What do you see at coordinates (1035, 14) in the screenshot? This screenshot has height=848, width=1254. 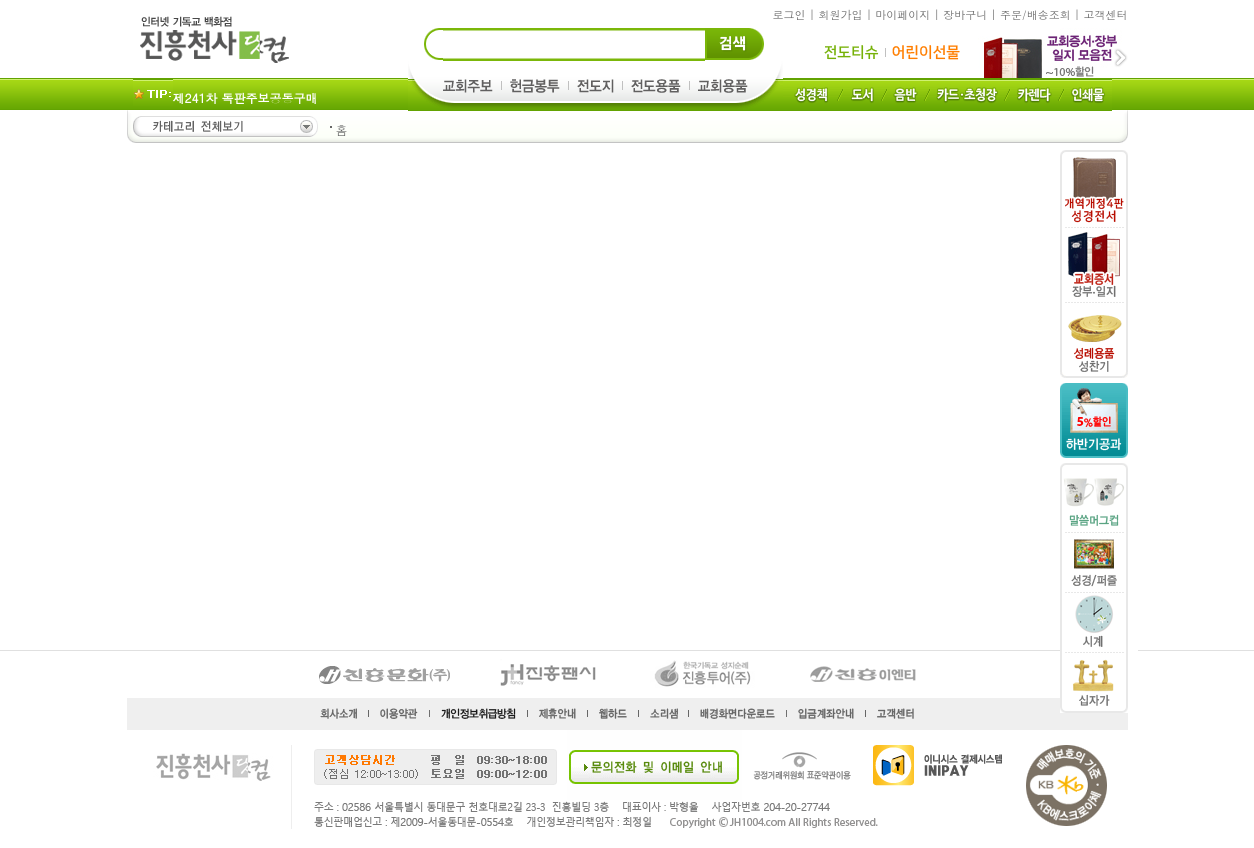 I see `주문/배송조회` at bounding box center [1035, 14].